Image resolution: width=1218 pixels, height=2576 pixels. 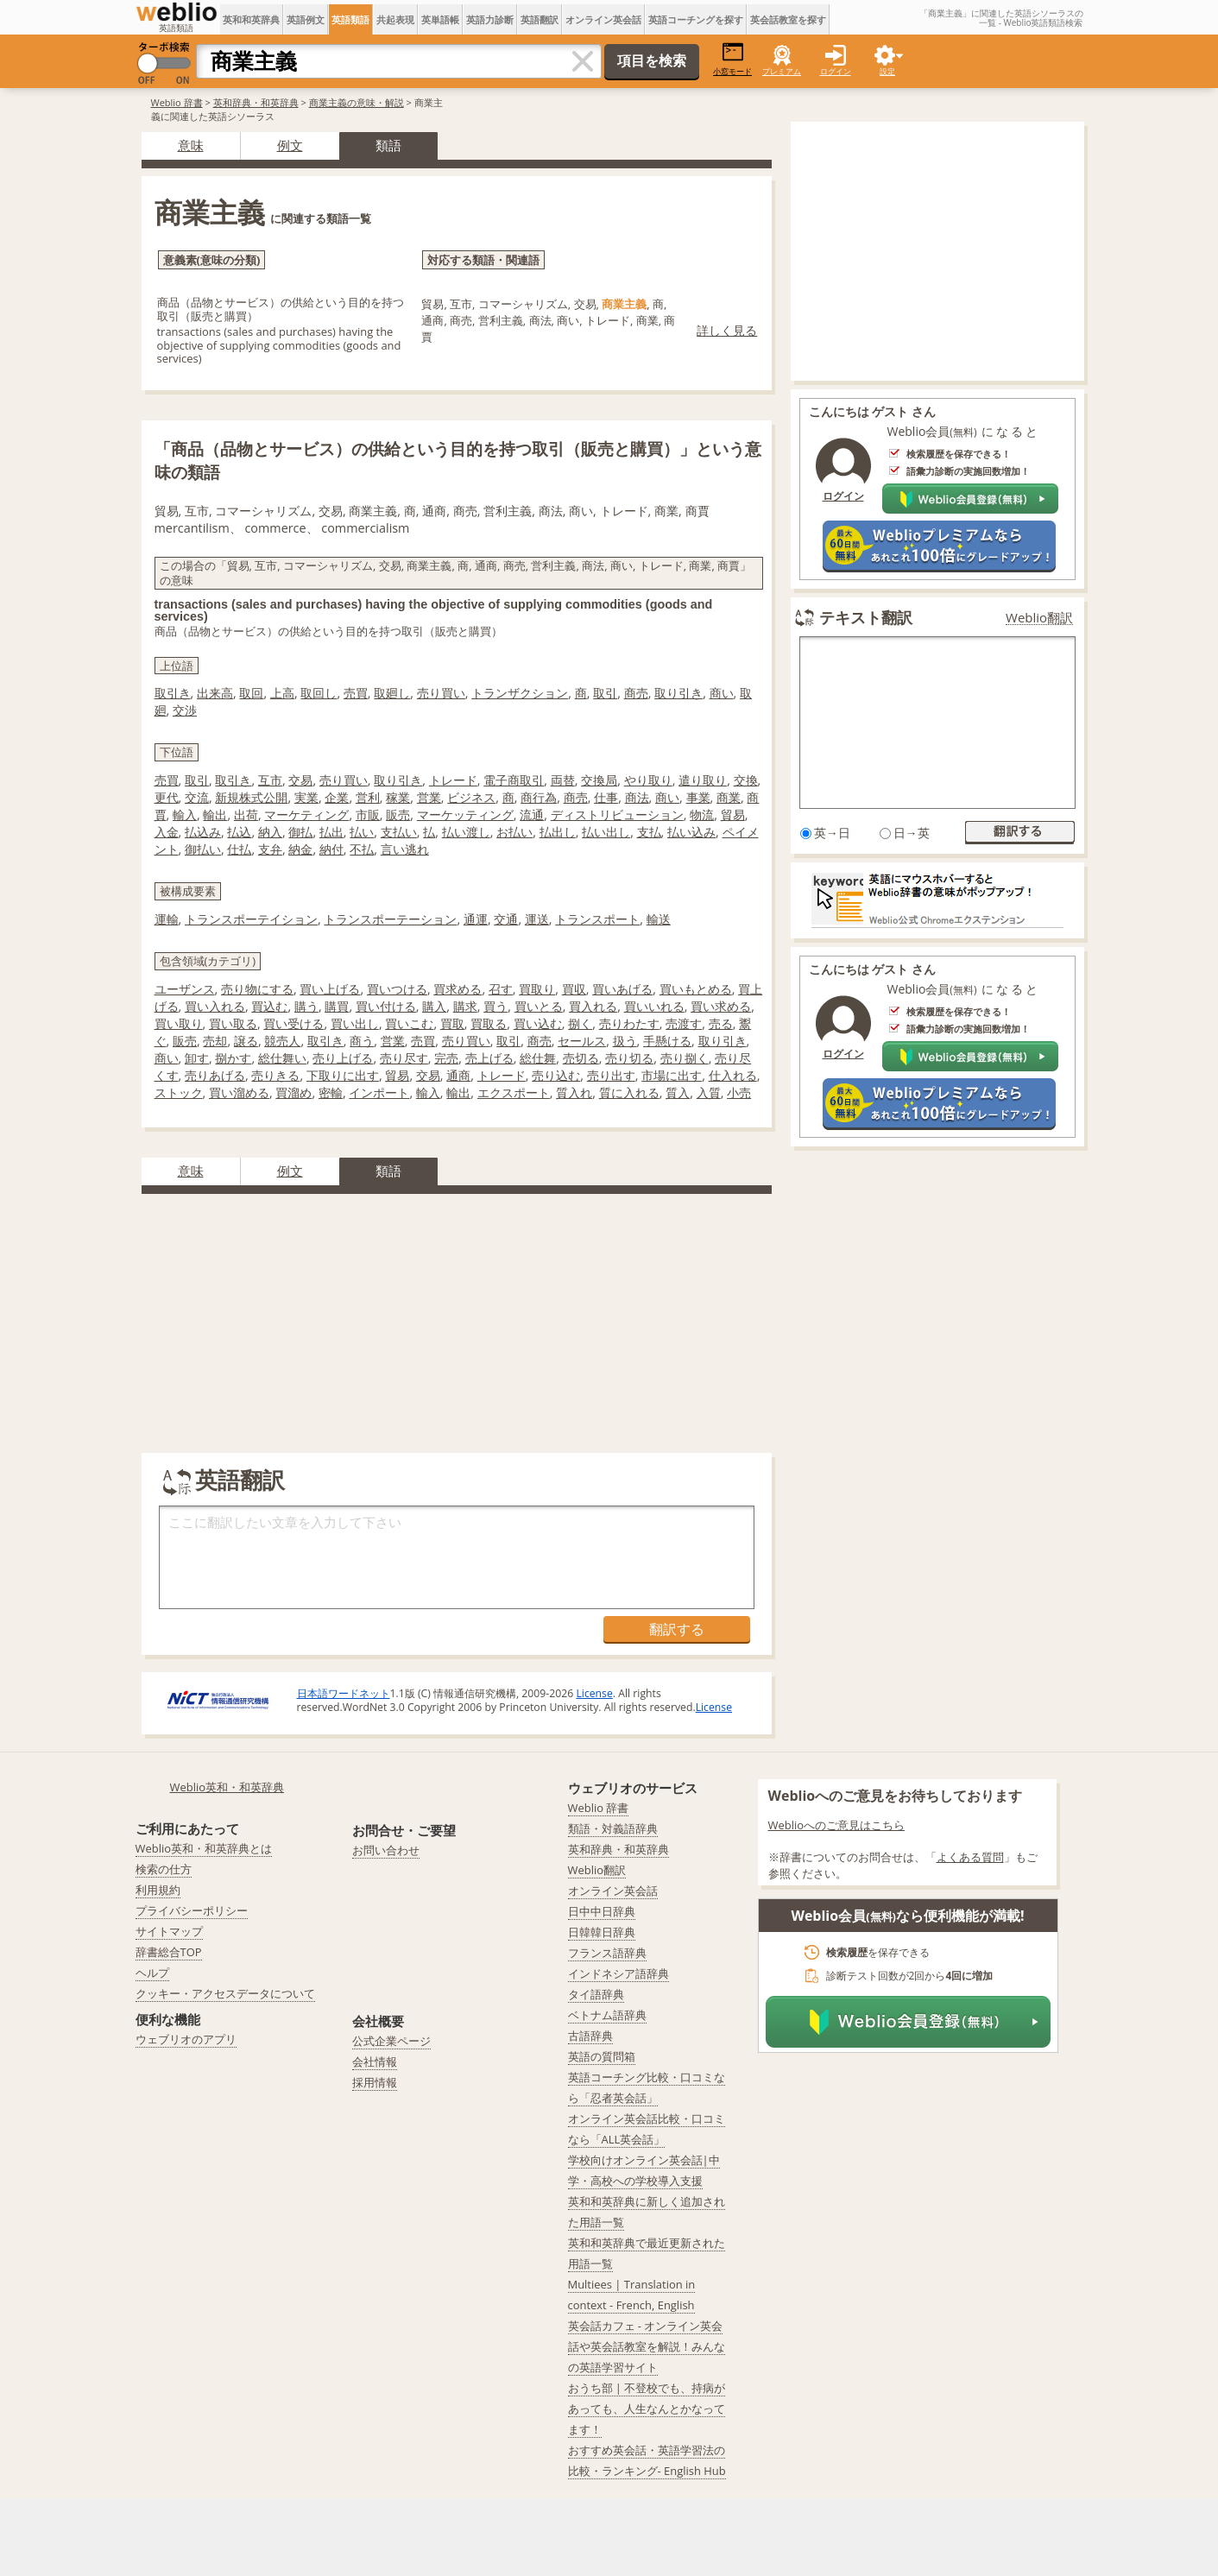 I want to click on 売り物にする, so click(x=257, y=989).